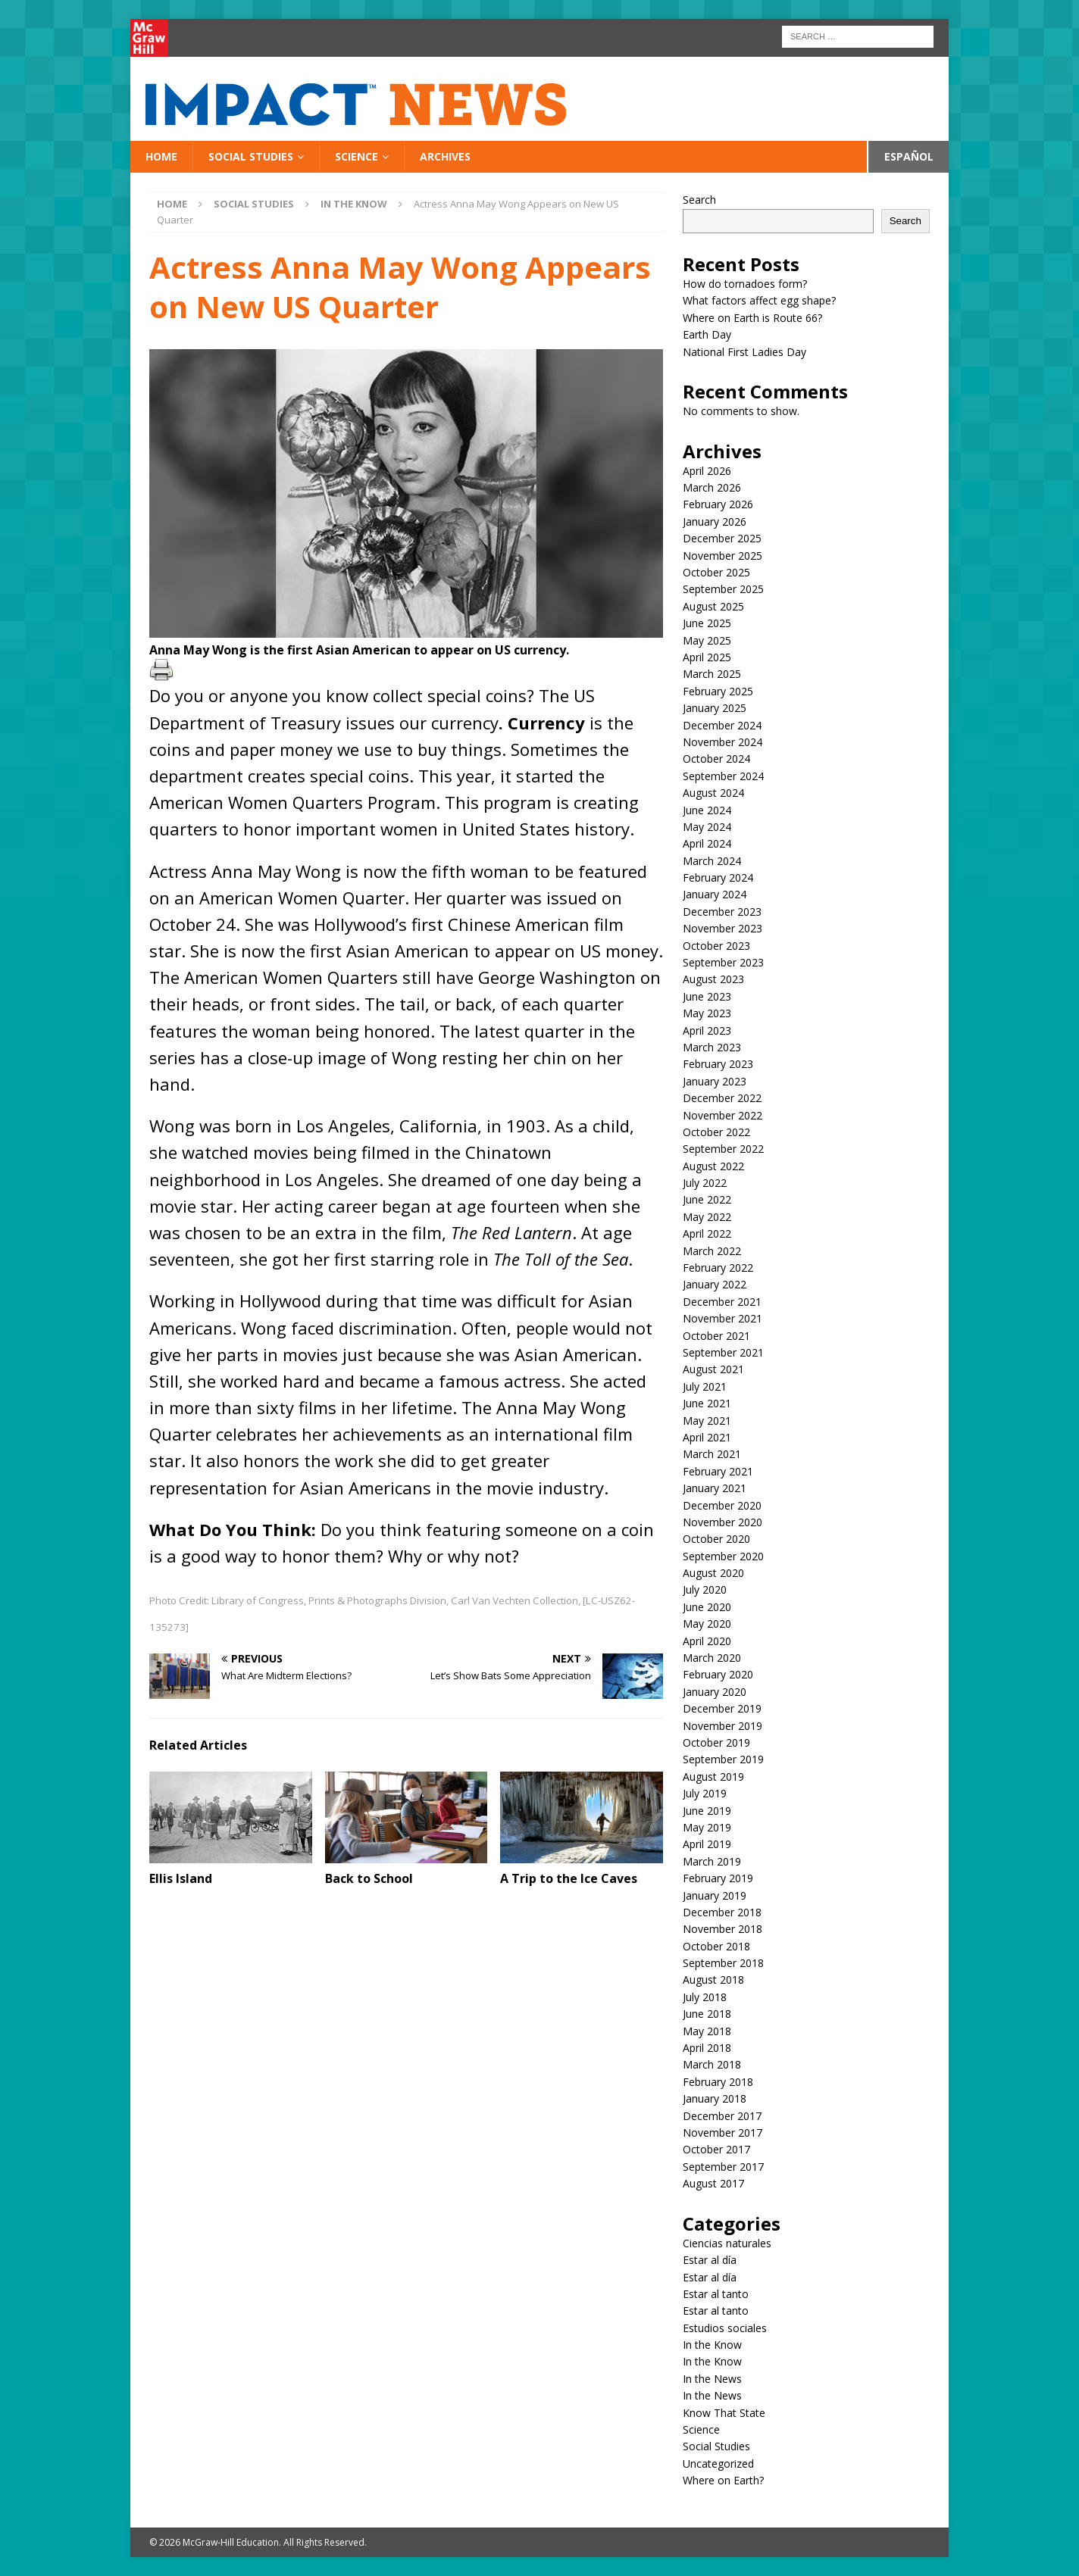 The height and width of the screenshot is (2576, 1079). I want to click on December 2025, so click(722, 538).